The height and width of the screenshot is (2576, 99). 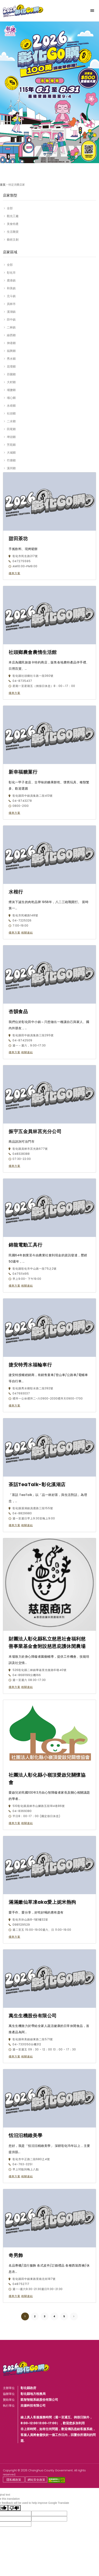 I want to click on 福興鄉, so click(x=11, y=351).